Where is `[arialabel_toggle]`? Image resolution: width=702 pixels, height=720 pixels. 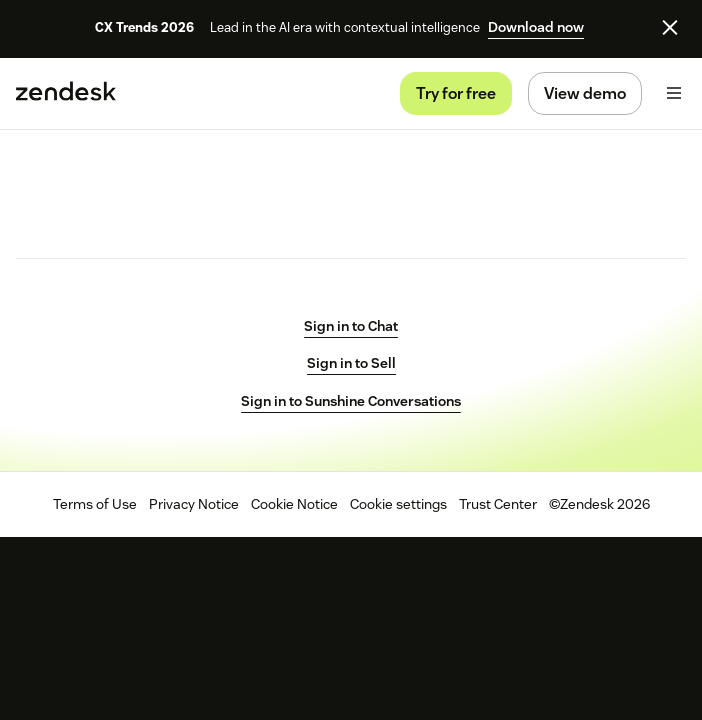 [arialabel_toggle] is located at coordinates (674, 93).